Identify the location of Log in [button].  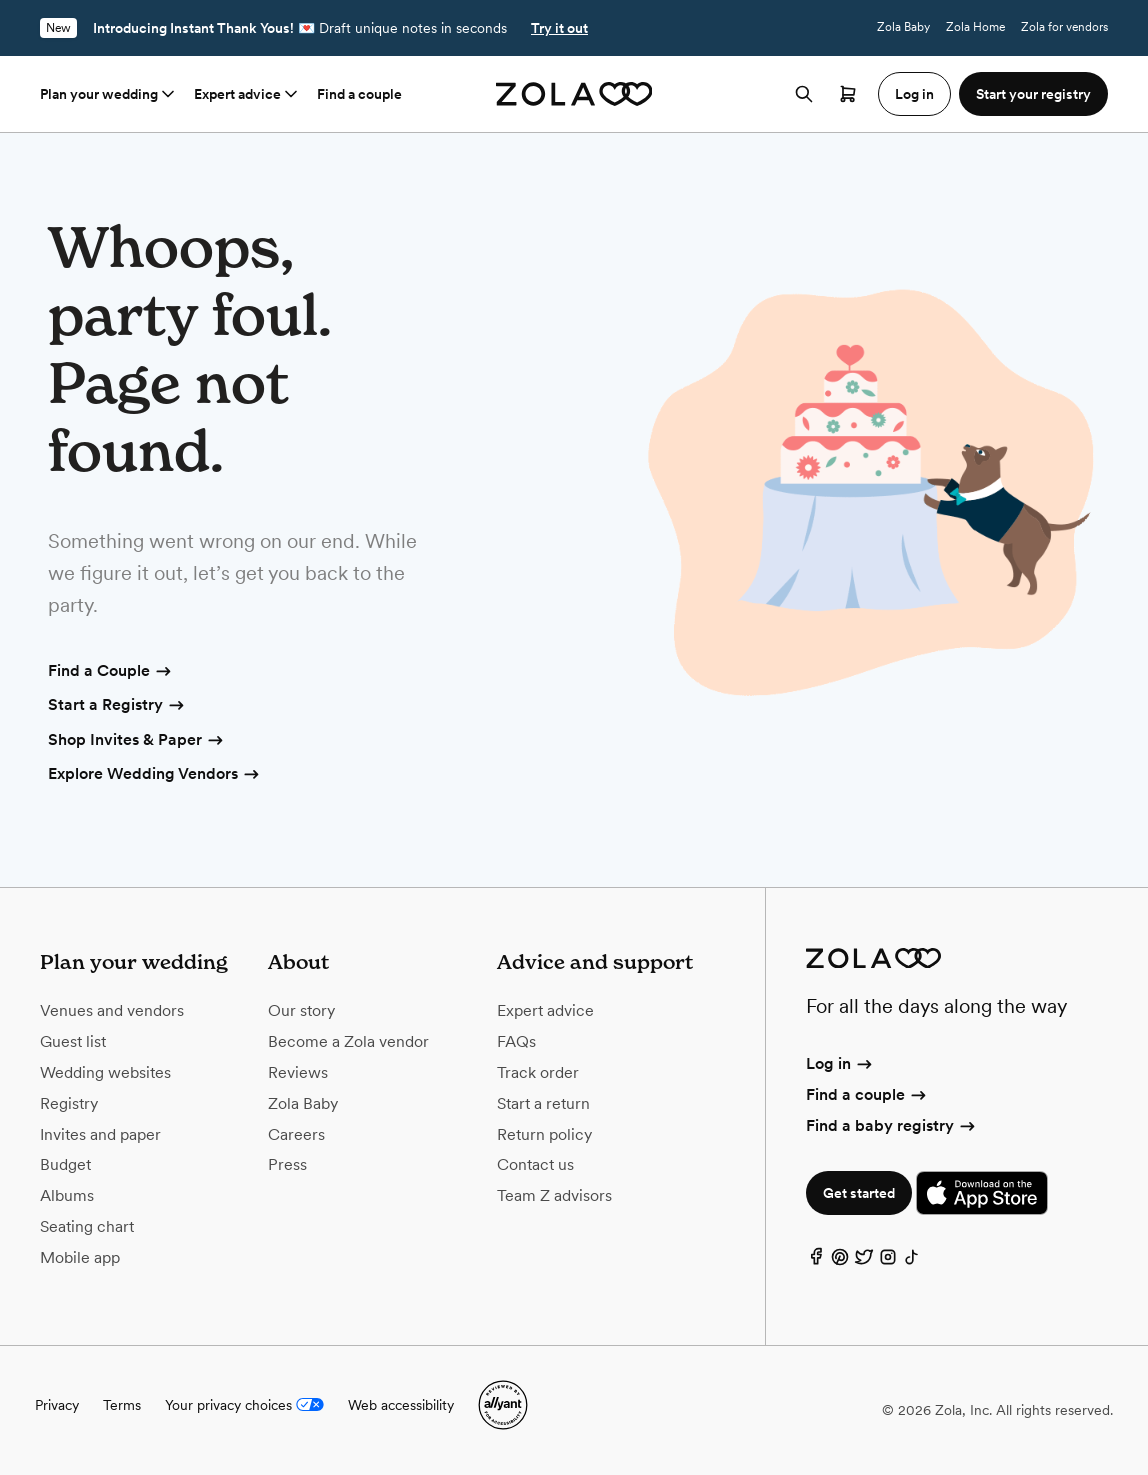
(914, 94).